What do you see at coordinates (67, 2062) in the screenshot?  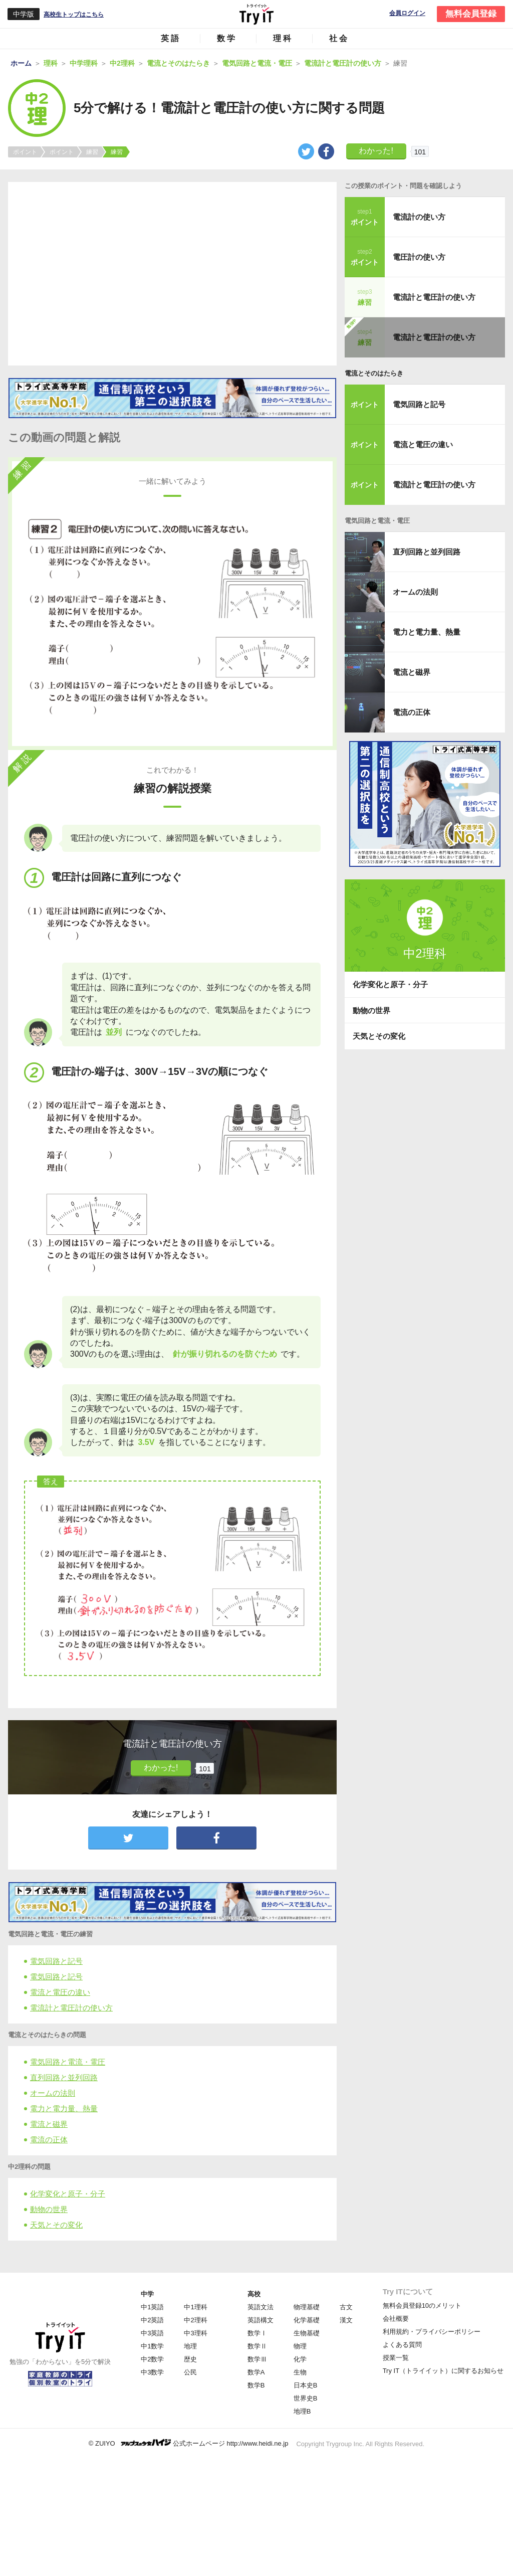 I see `電気回路と電流・電圧` at bounding box center [67, 2062].